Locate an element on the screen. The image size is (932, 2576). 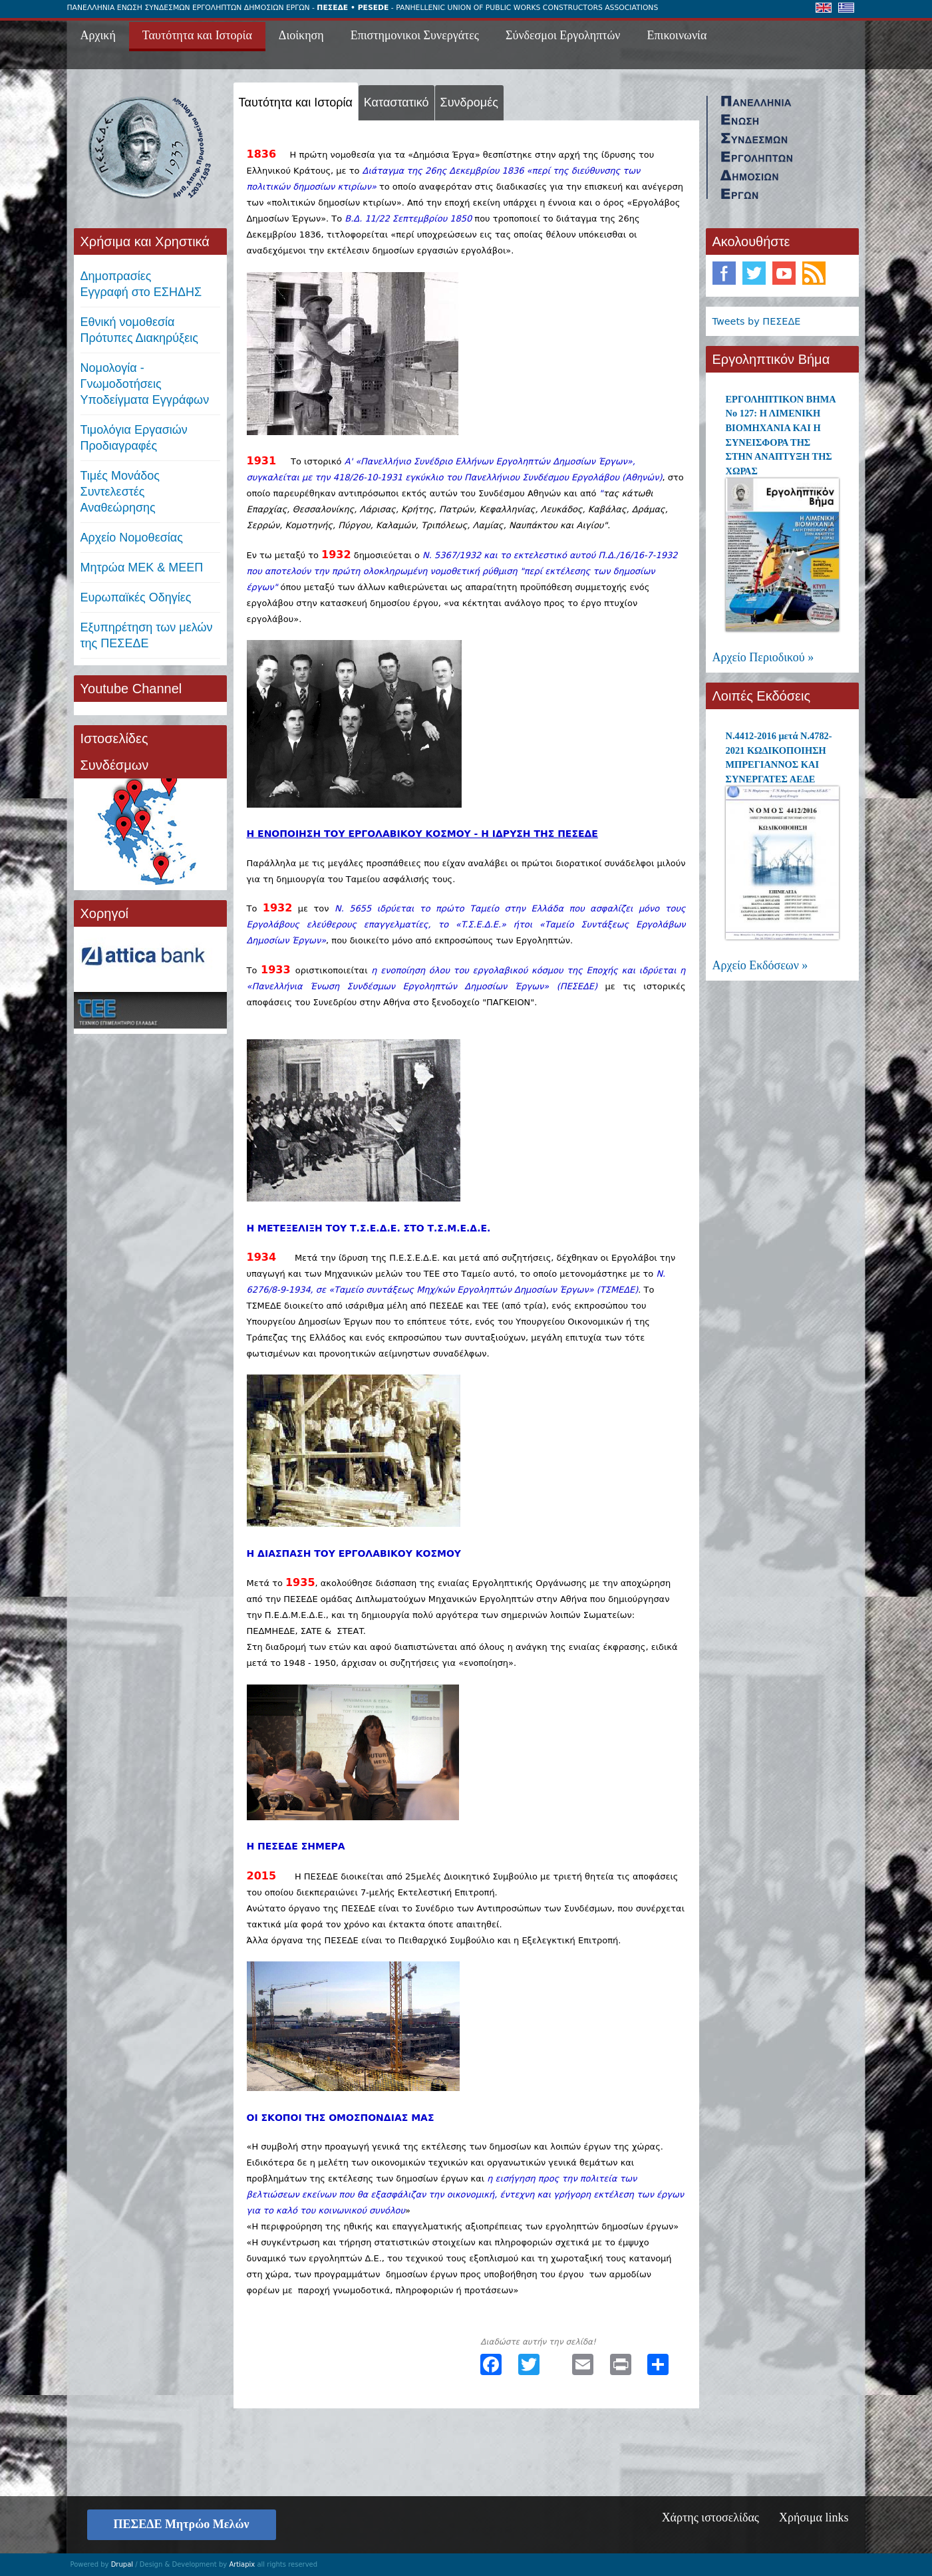
Σύνδεσμοι Εργοληπτών is located at coordinates (563, 35).